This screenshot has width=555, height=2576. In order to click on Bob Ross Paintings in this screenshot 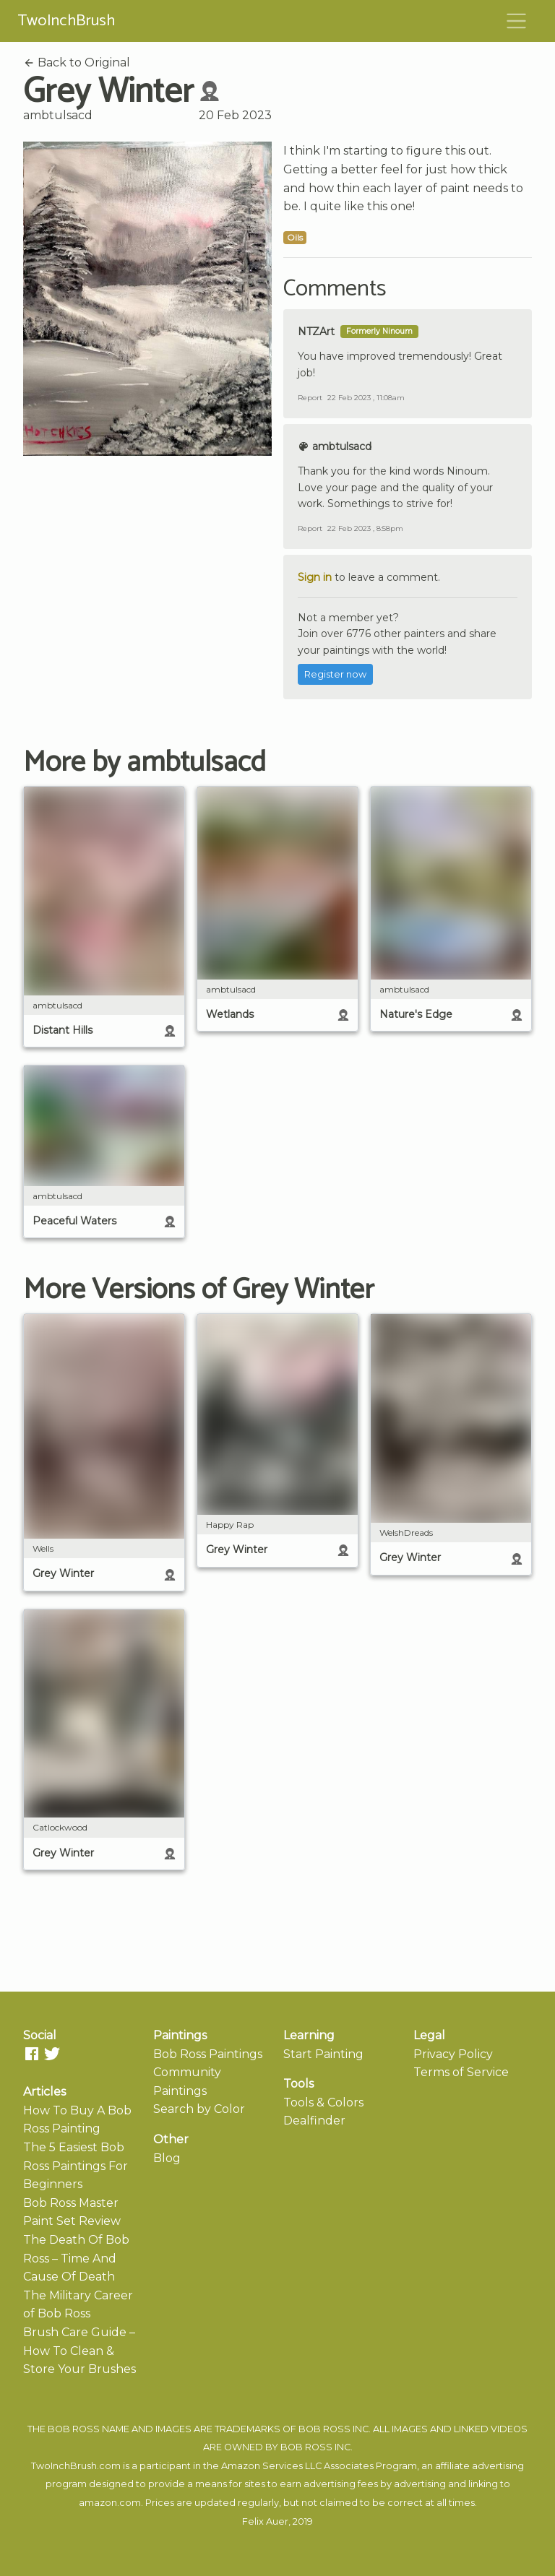, I will do `click(207, 2054)`.